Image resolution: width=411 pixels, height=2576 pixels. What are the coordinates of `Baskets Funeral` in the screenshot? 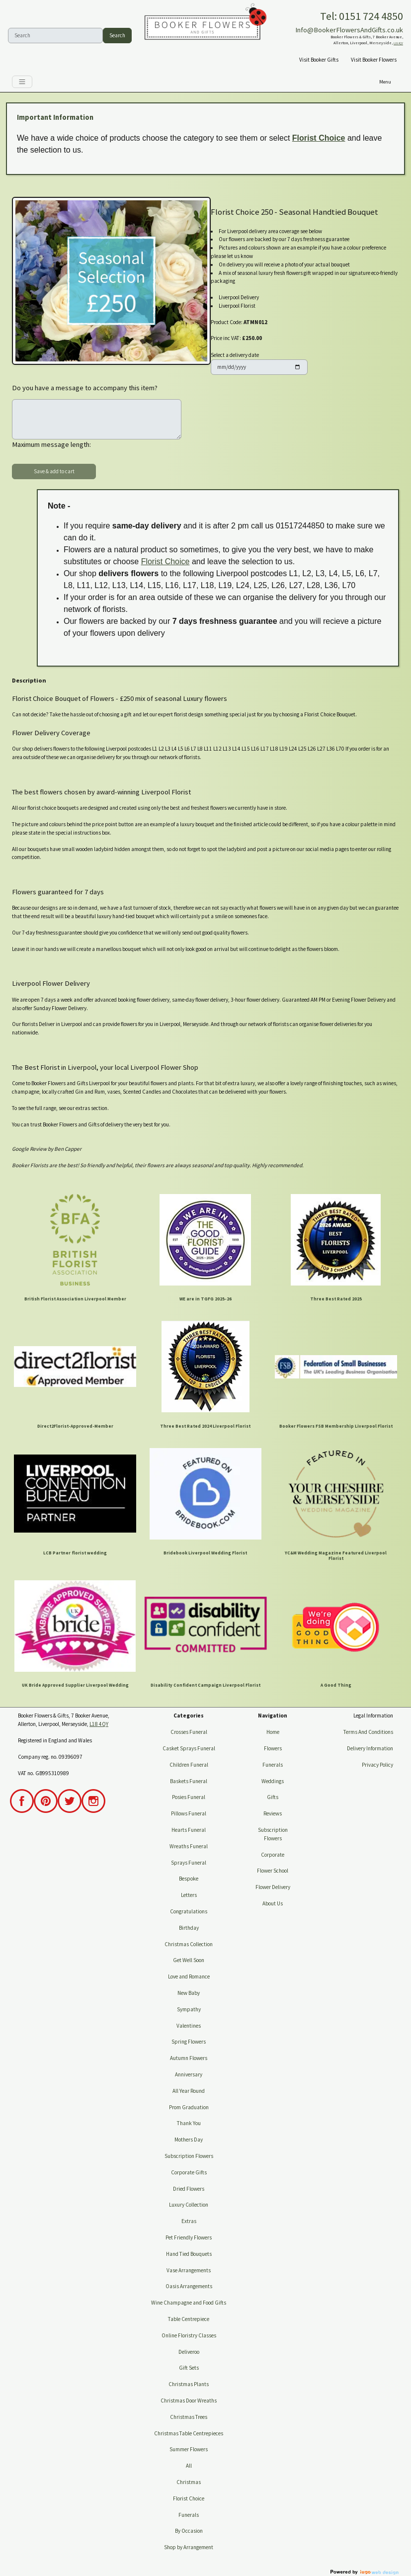 It's located at (188, 1781).